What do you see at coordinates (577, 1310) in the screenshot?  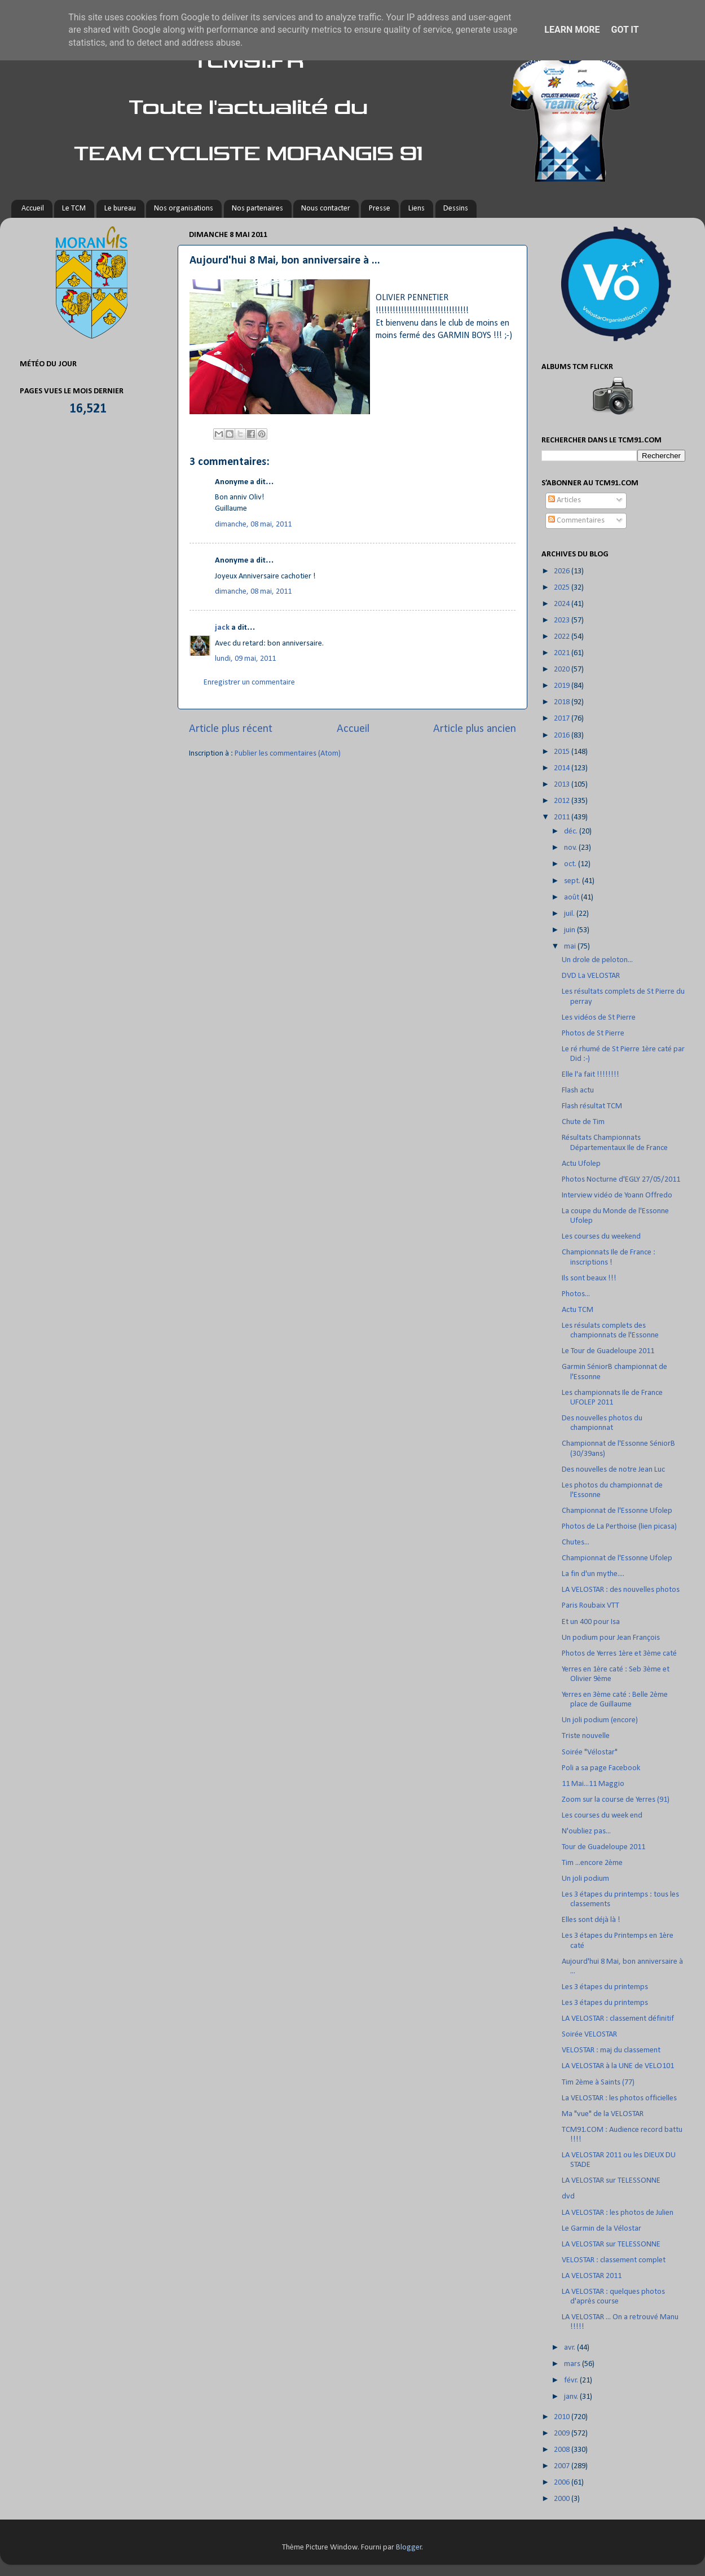 I see `Actu TCM` at bounding box center [577, 1310].